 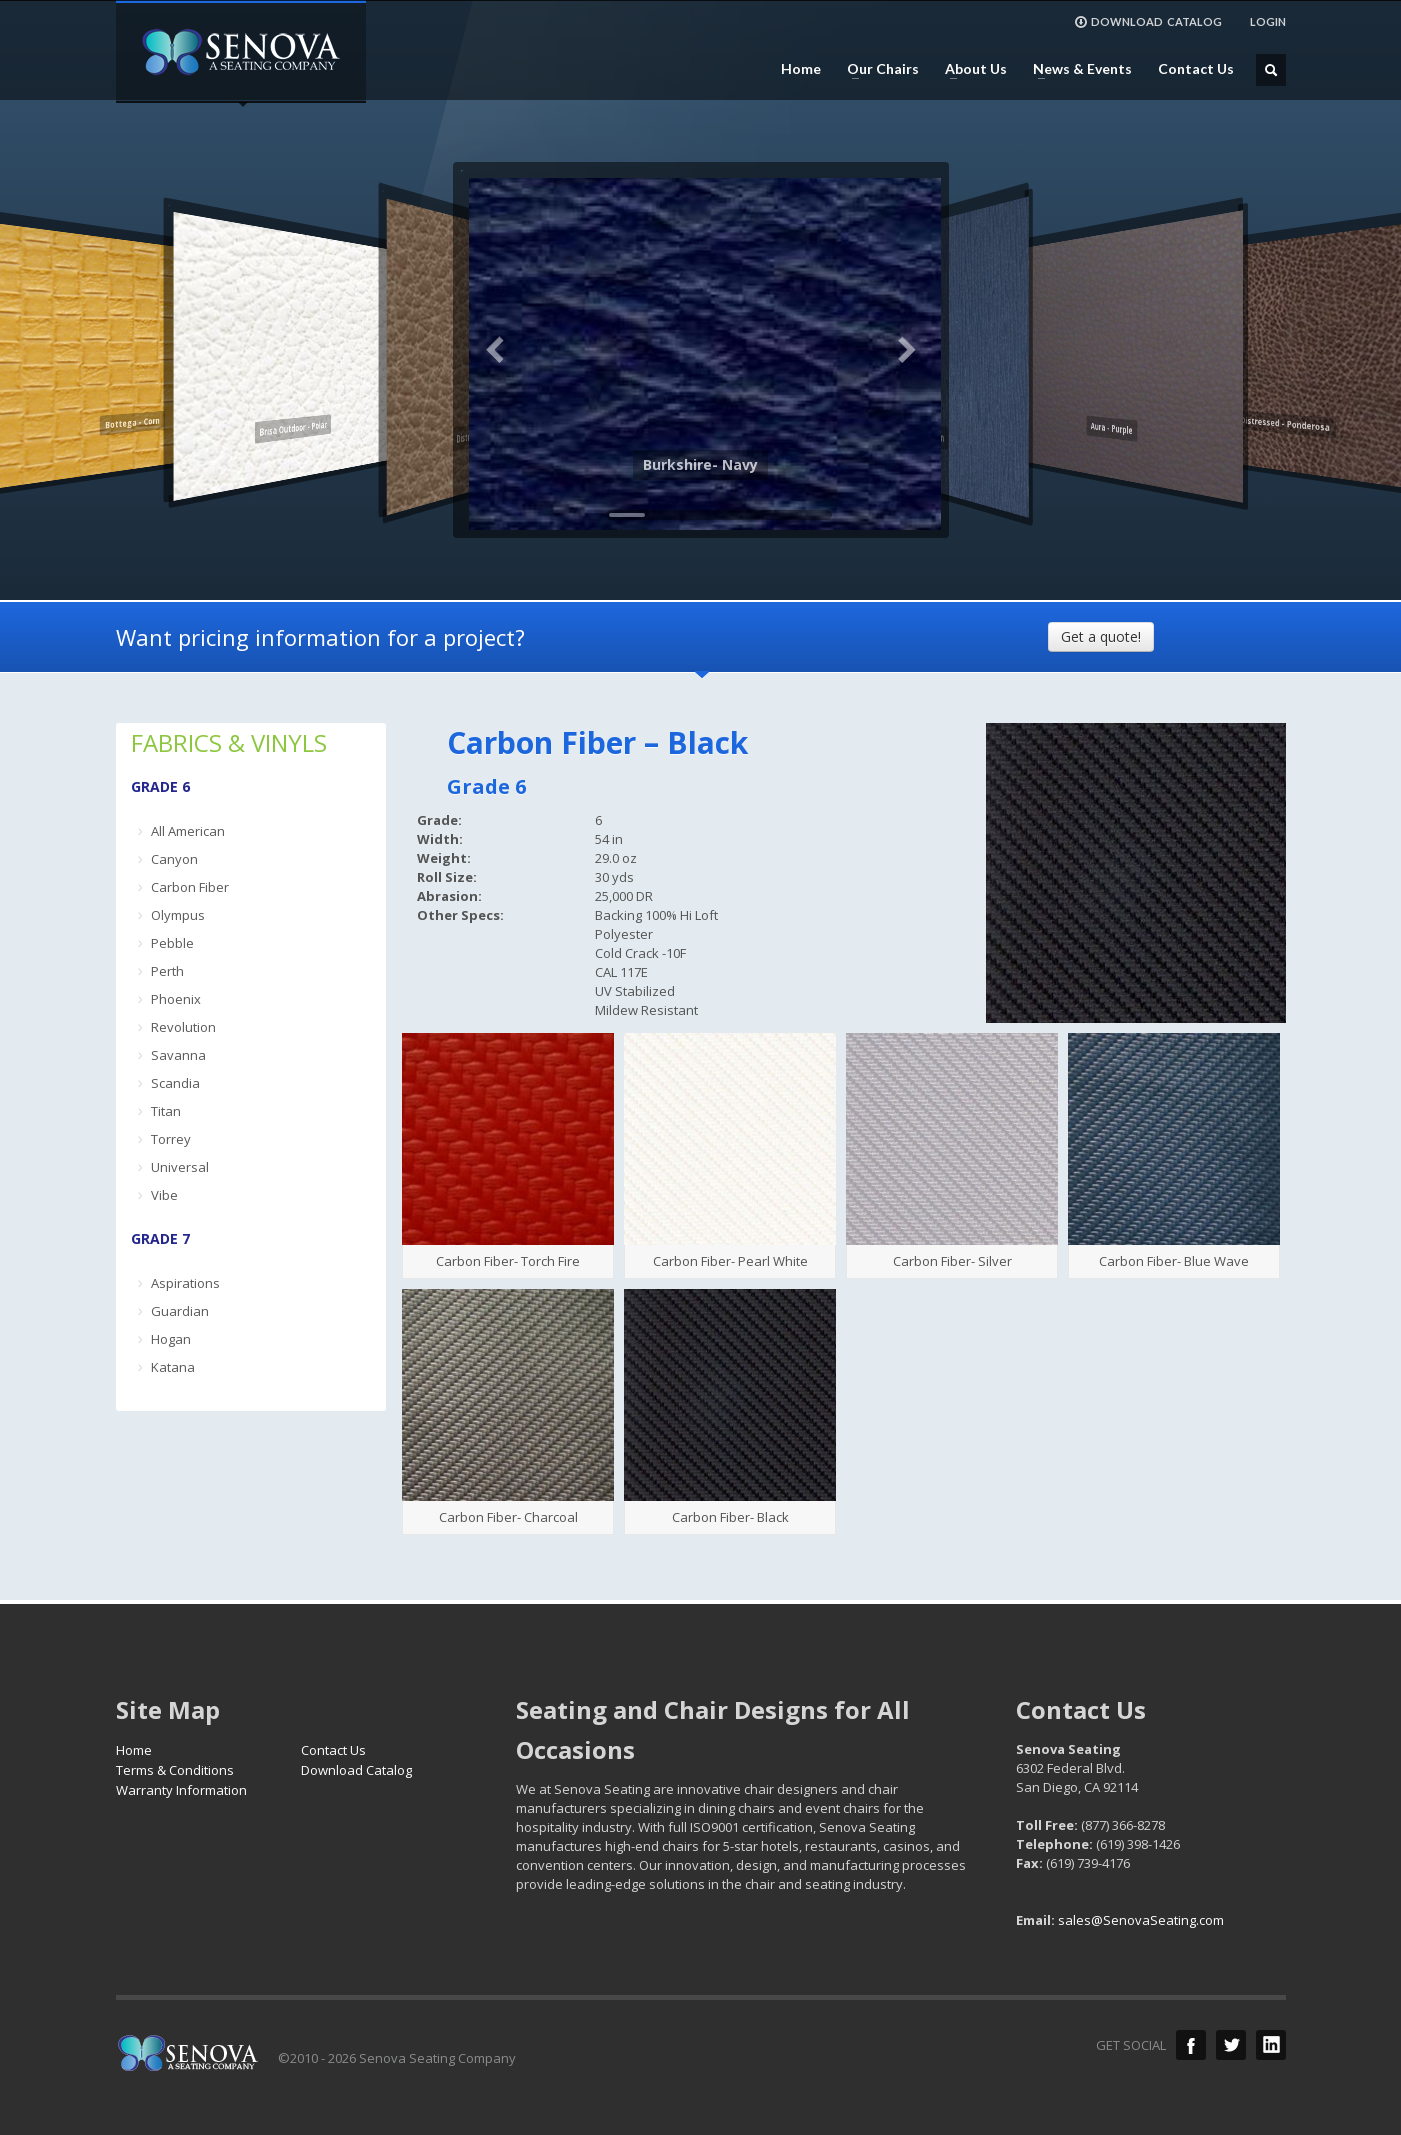 I want to click on Guardian, so click(x=180, y=1311).